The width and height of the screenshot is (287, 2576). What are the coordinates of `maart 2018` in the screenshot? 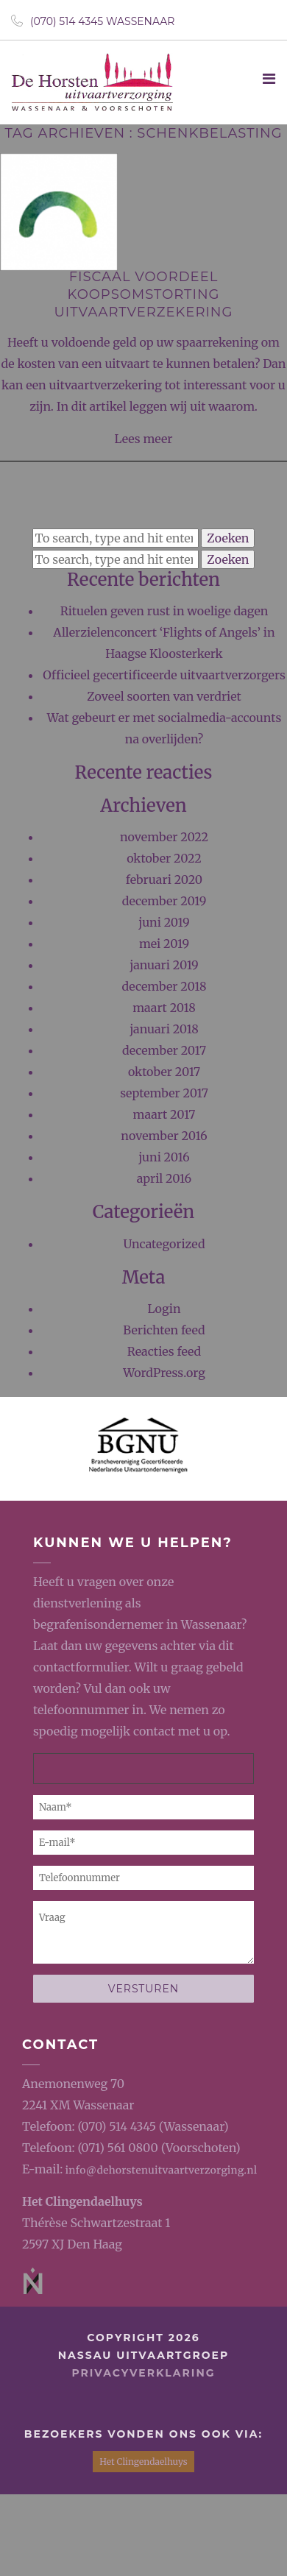 It's located at (164, 1007).